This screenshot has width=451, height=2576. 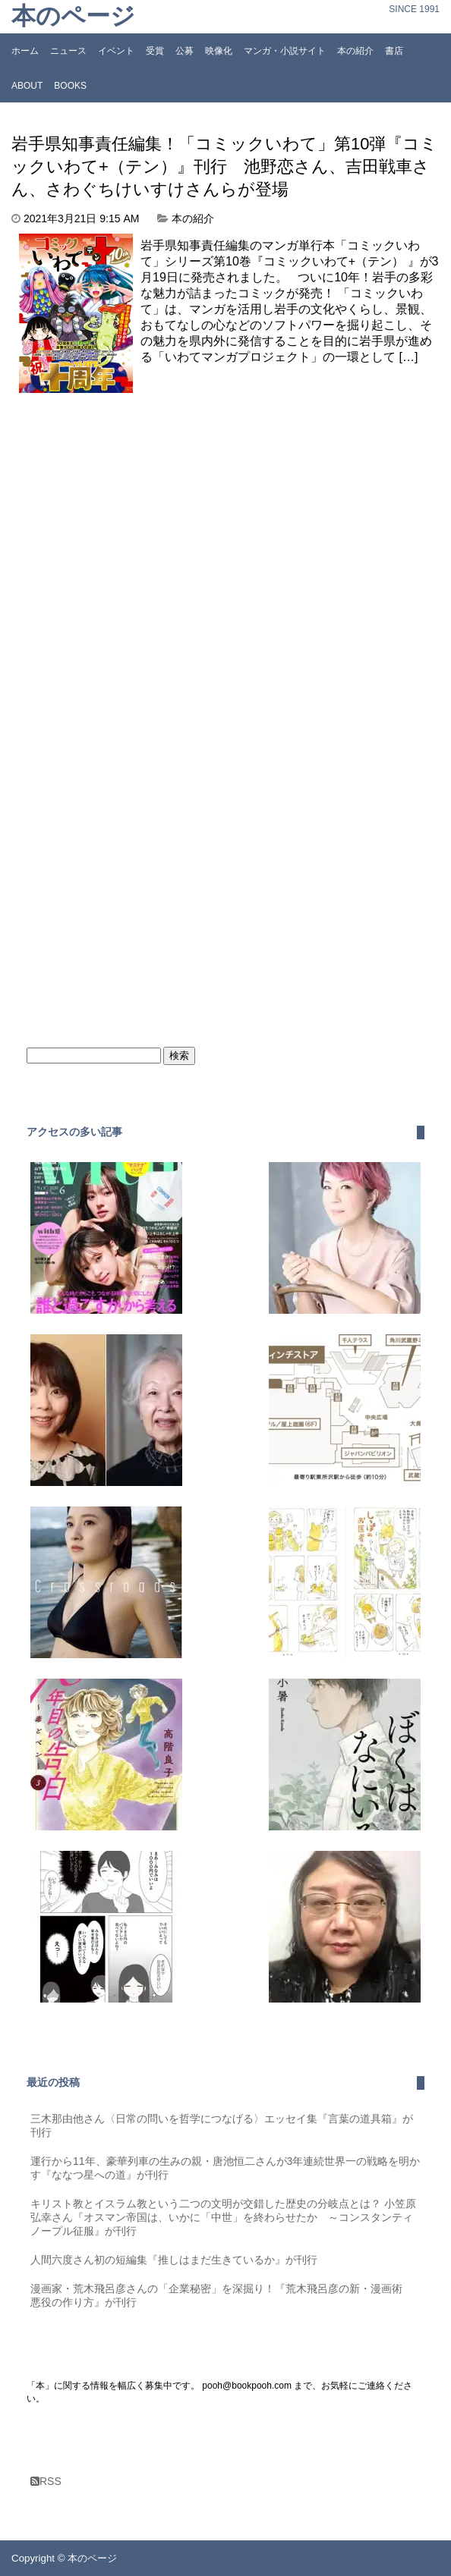 What do you see at coordinates (27, 85) in the screenshot?
I see `ABOUT` at bounding box center [27, 85].